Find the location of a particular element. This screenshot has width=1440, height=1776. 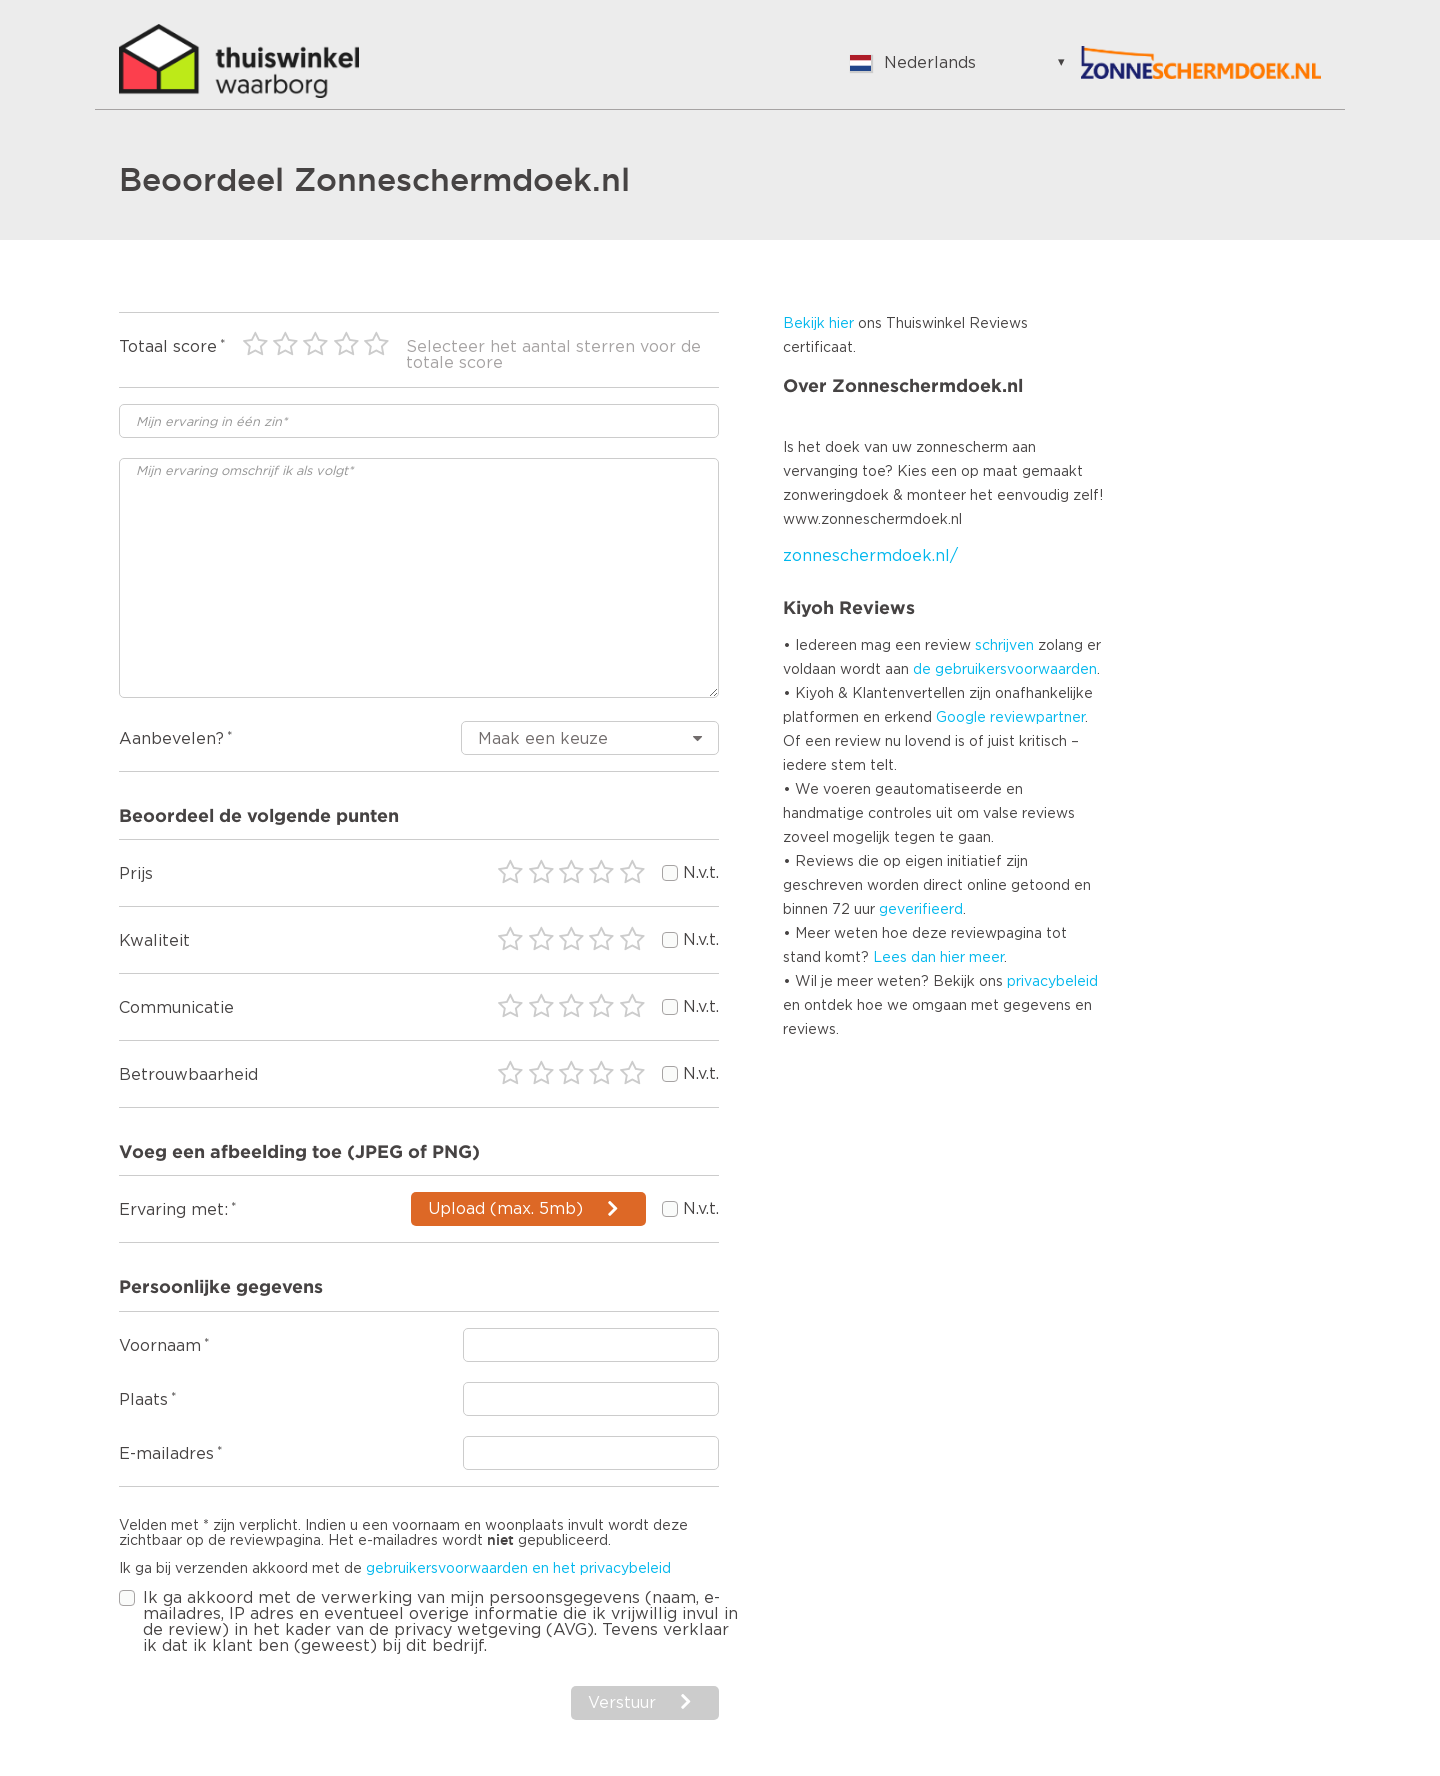

Kwaliteit is located at coordinates (154, 941).